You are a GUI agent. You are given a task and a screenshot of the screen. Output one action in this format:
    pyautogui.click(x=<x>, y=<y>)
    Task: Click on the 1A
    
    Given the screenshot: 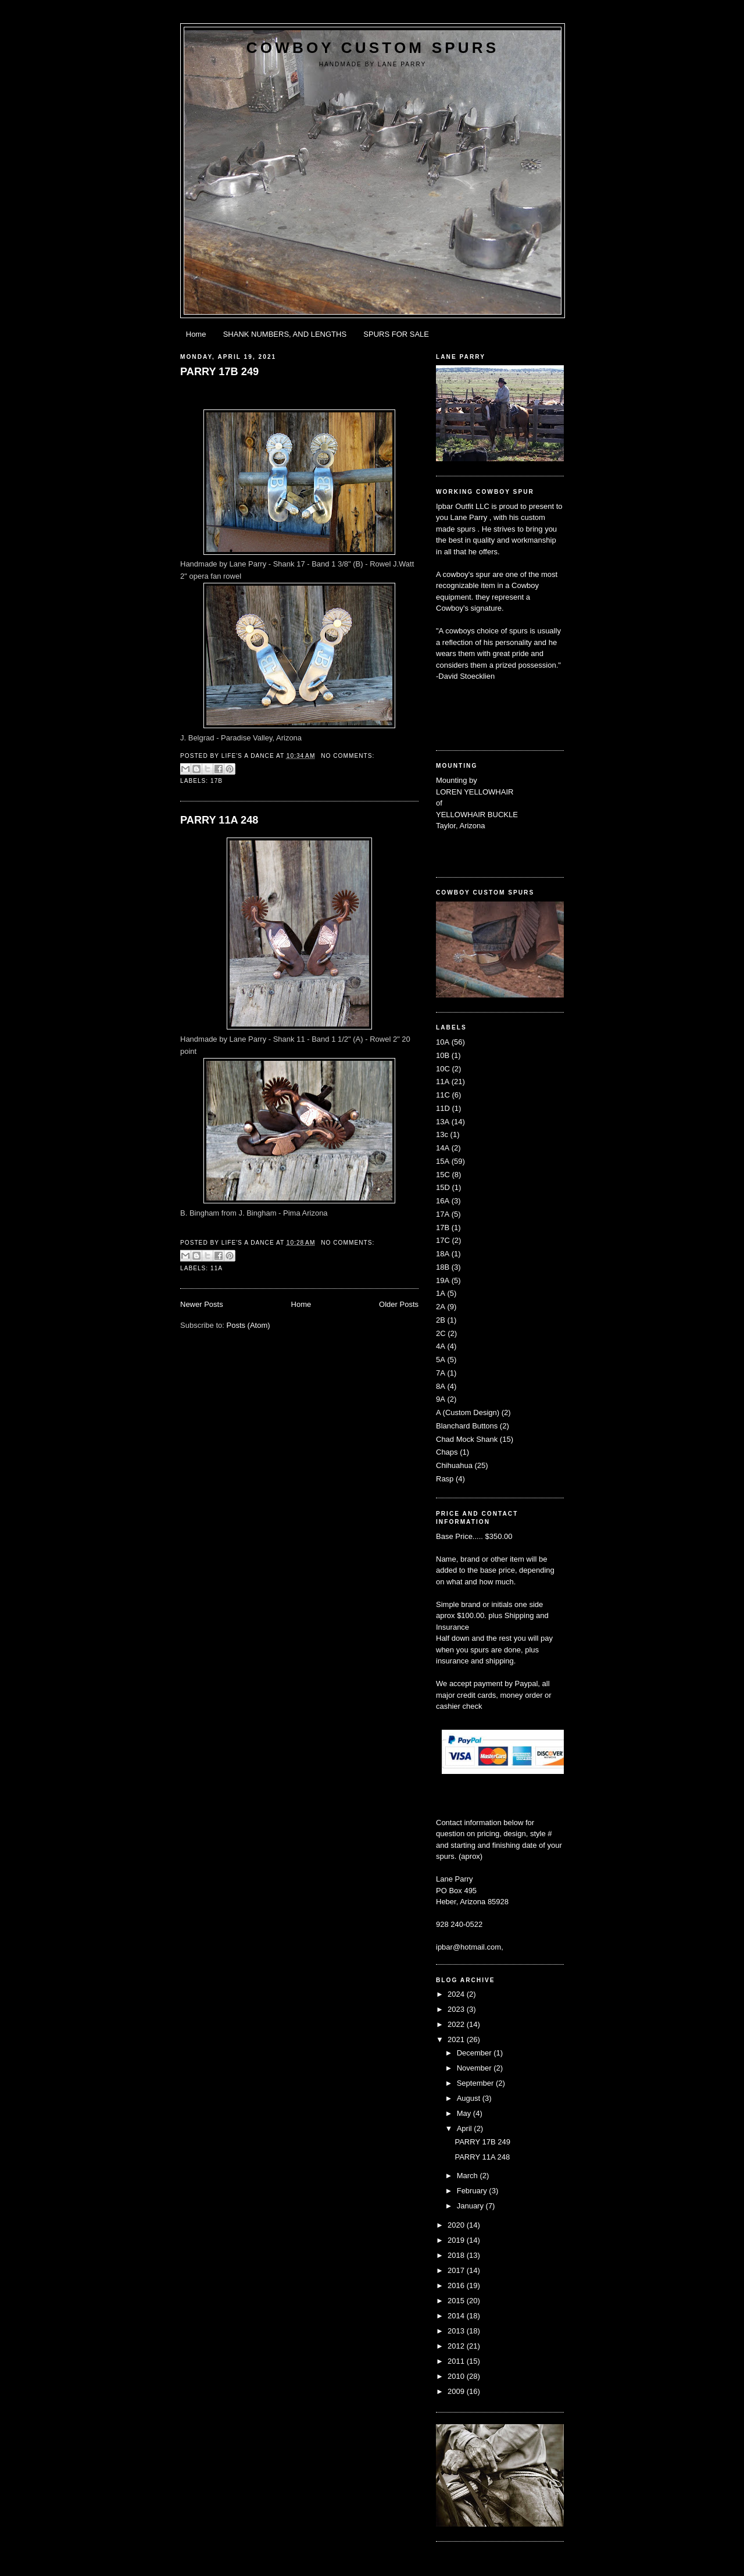 What is the action you would take?
    pyautogui.click(x=440, y=1293)
    